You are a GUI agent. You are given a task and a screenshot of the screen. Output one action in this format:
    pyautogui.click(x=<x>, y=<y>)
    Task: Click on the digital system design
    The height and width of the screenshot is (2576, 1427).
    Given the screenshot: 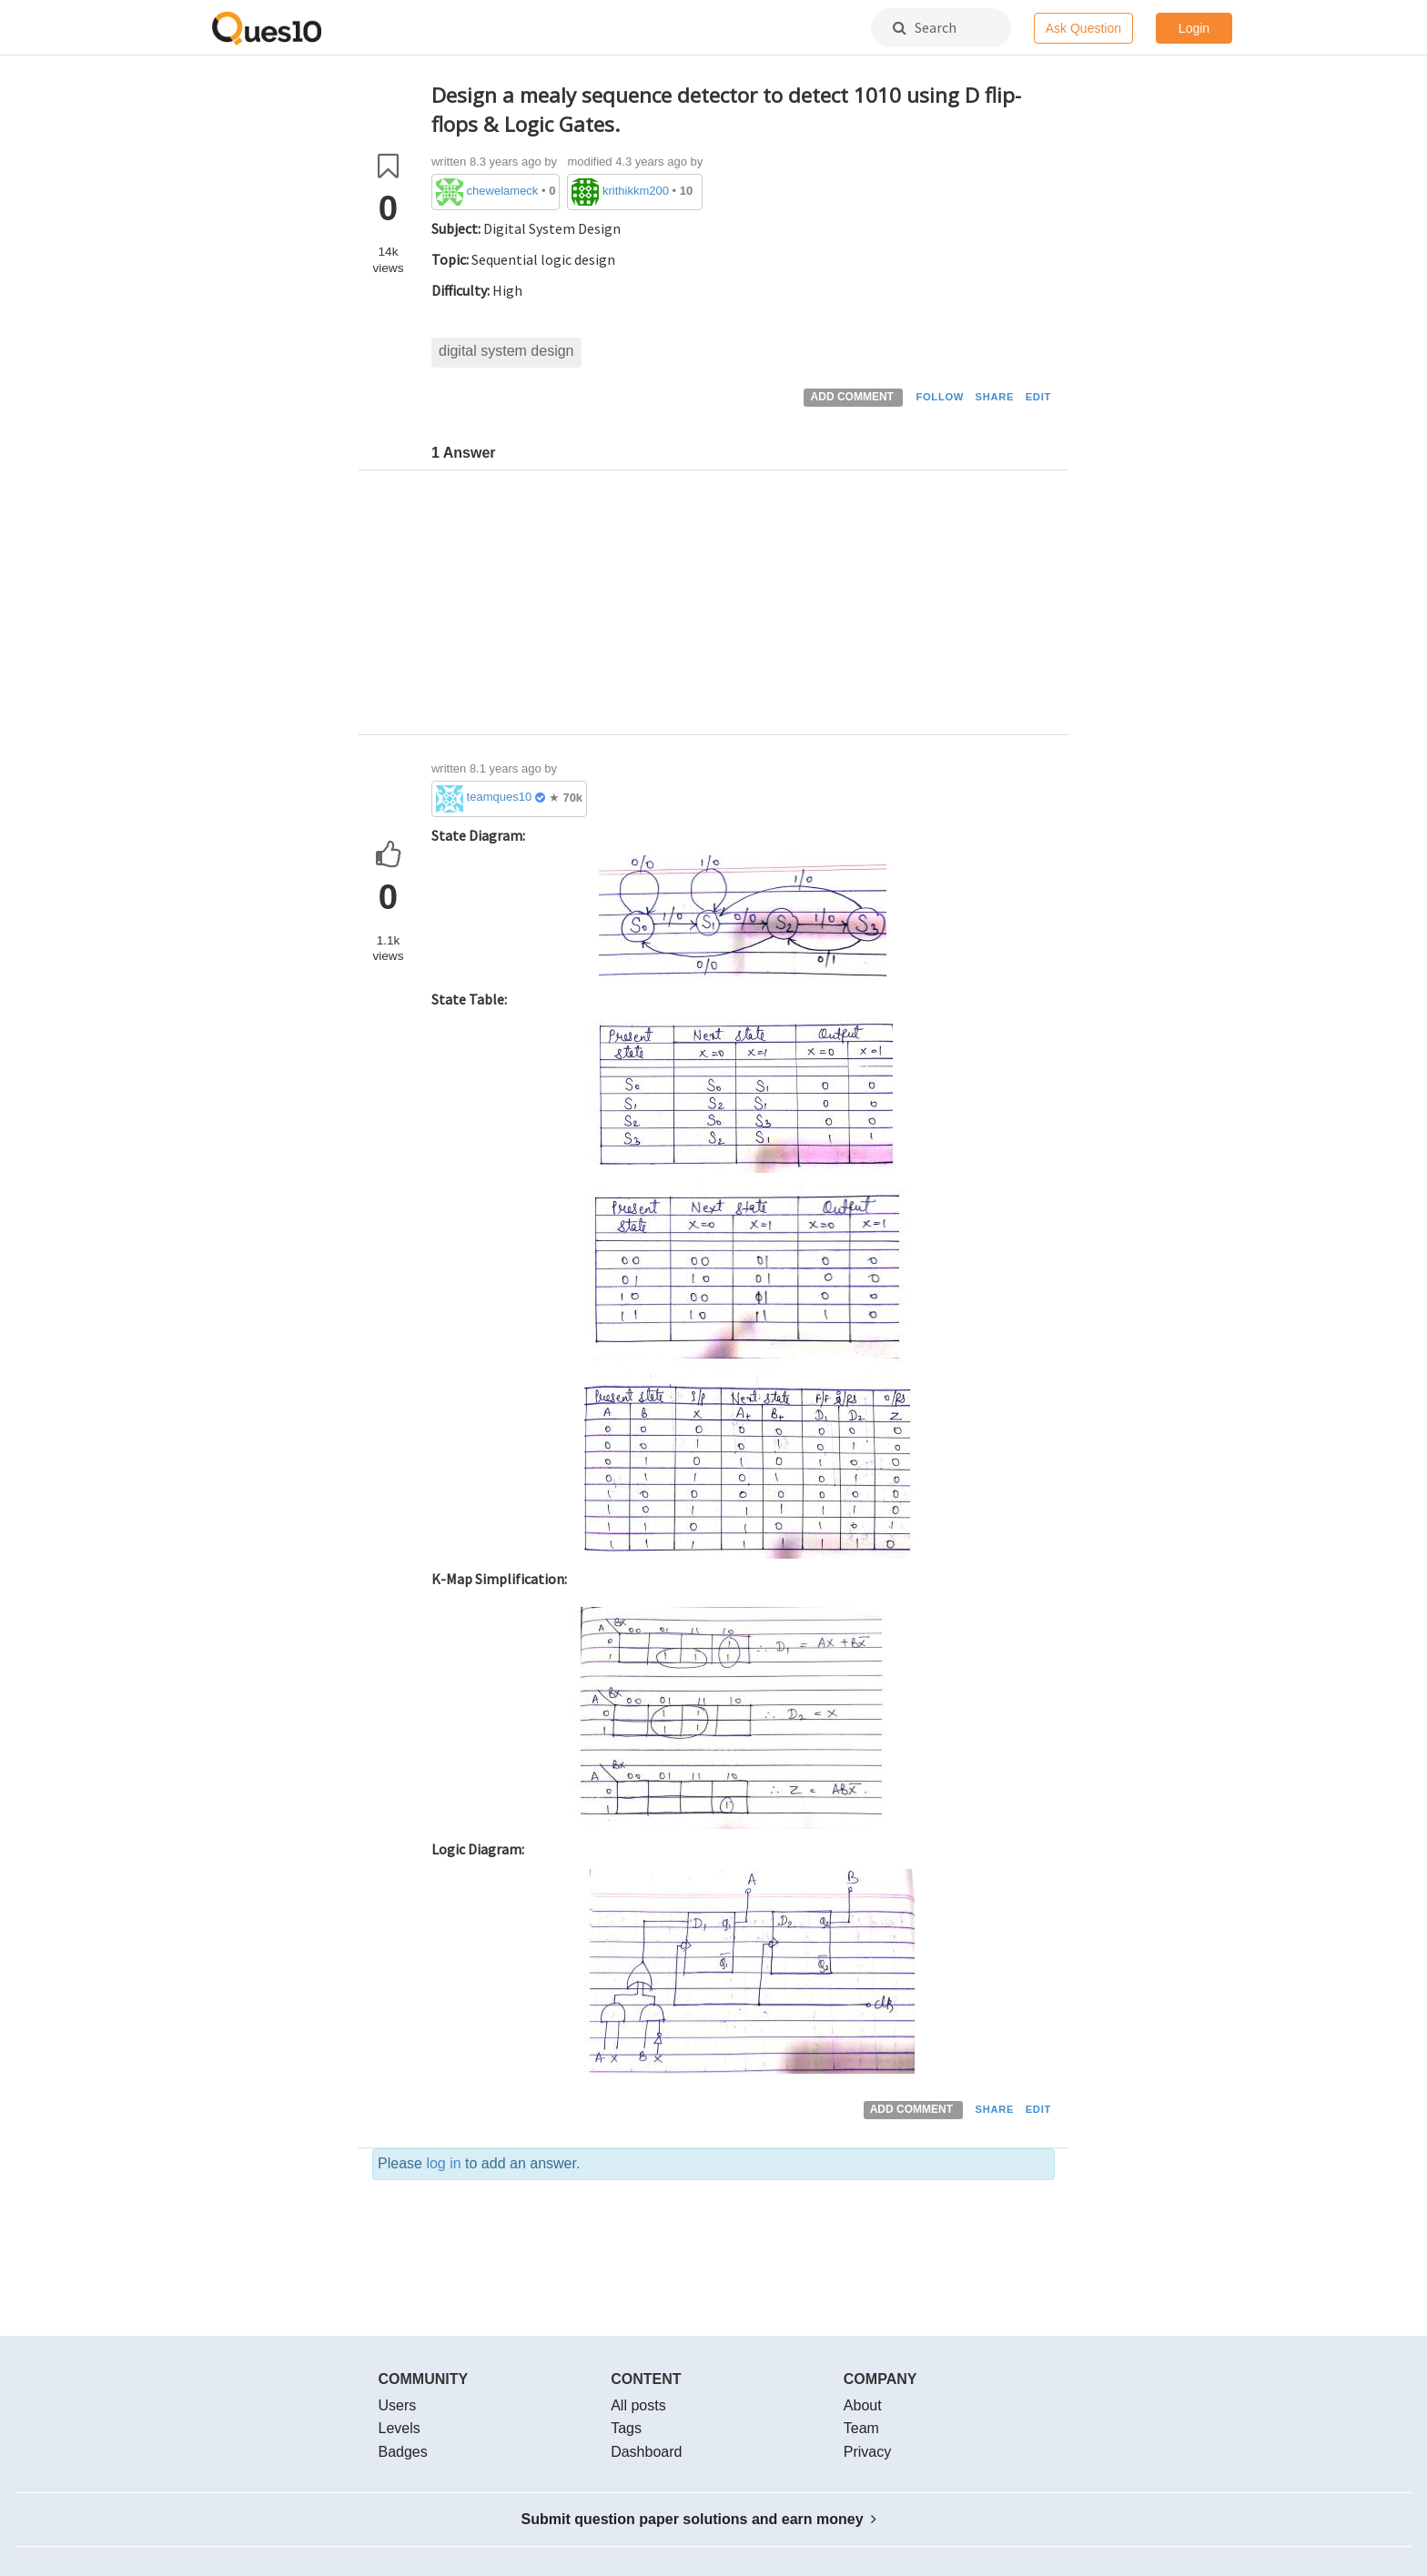 What is the action you would take?
    pyautogui.click(x=506, y=351)
    